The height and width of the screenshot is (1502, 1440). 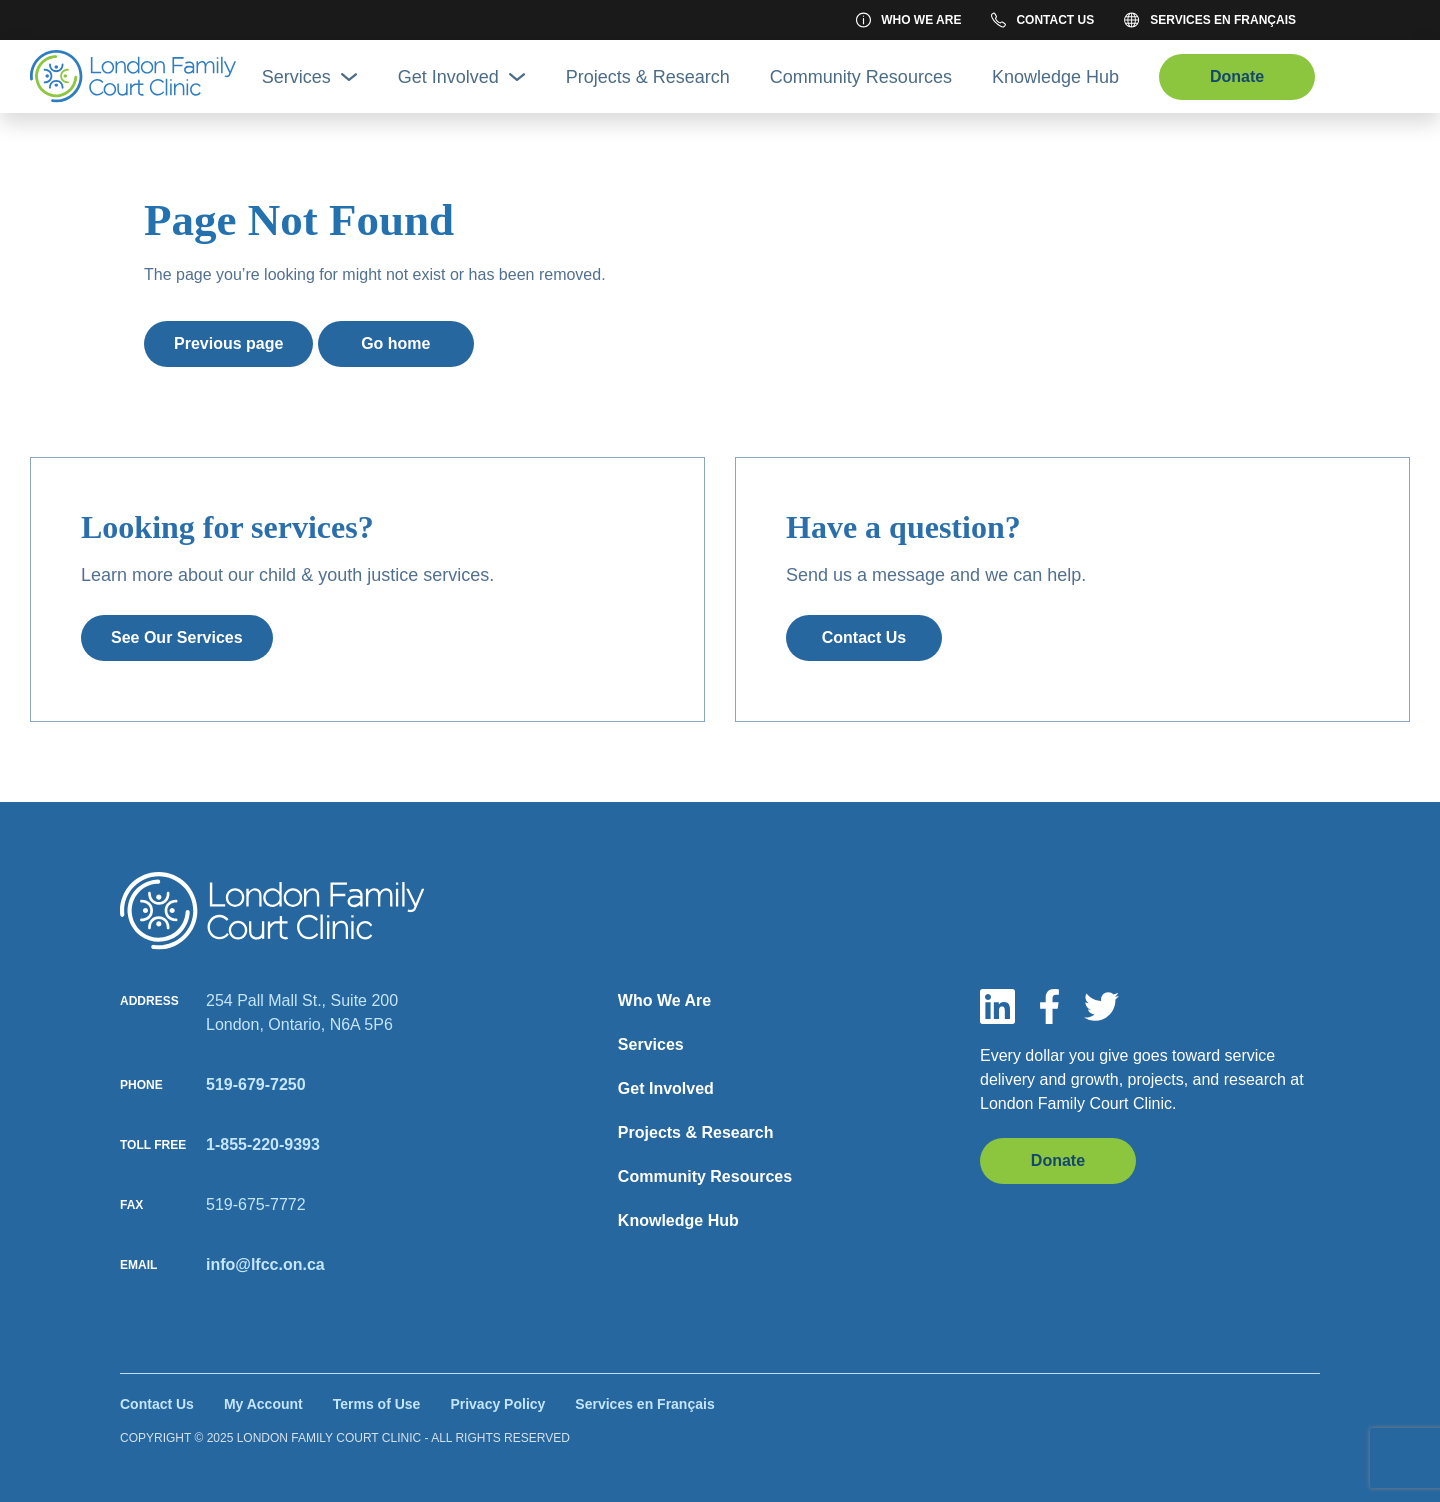 What do you see at coordinates (265, 1264) in the screenshot?
I see `info@lfcc.on.ca` at bounding box center [265, 1264].